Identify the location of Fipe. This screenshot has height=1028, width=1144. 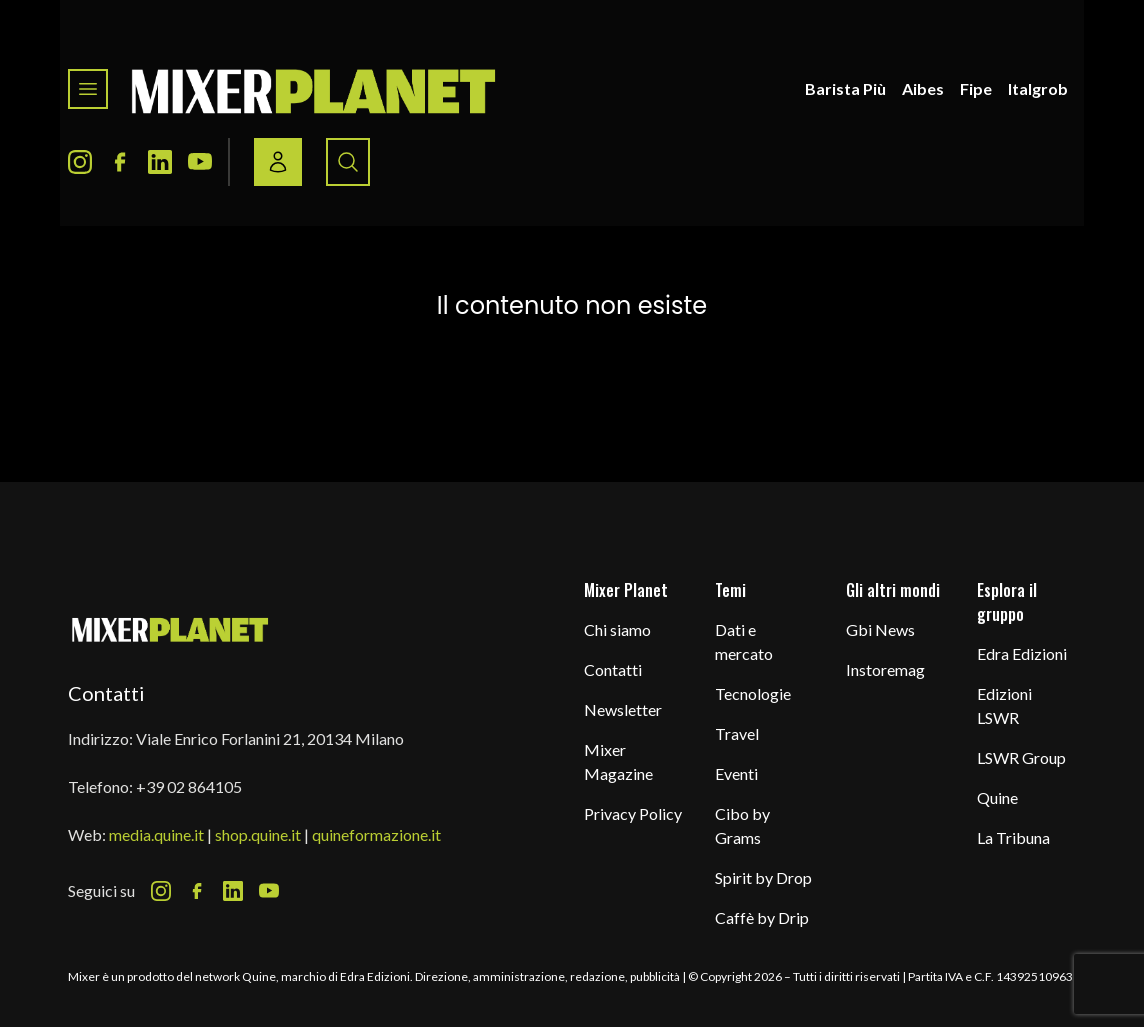
(976, 88).